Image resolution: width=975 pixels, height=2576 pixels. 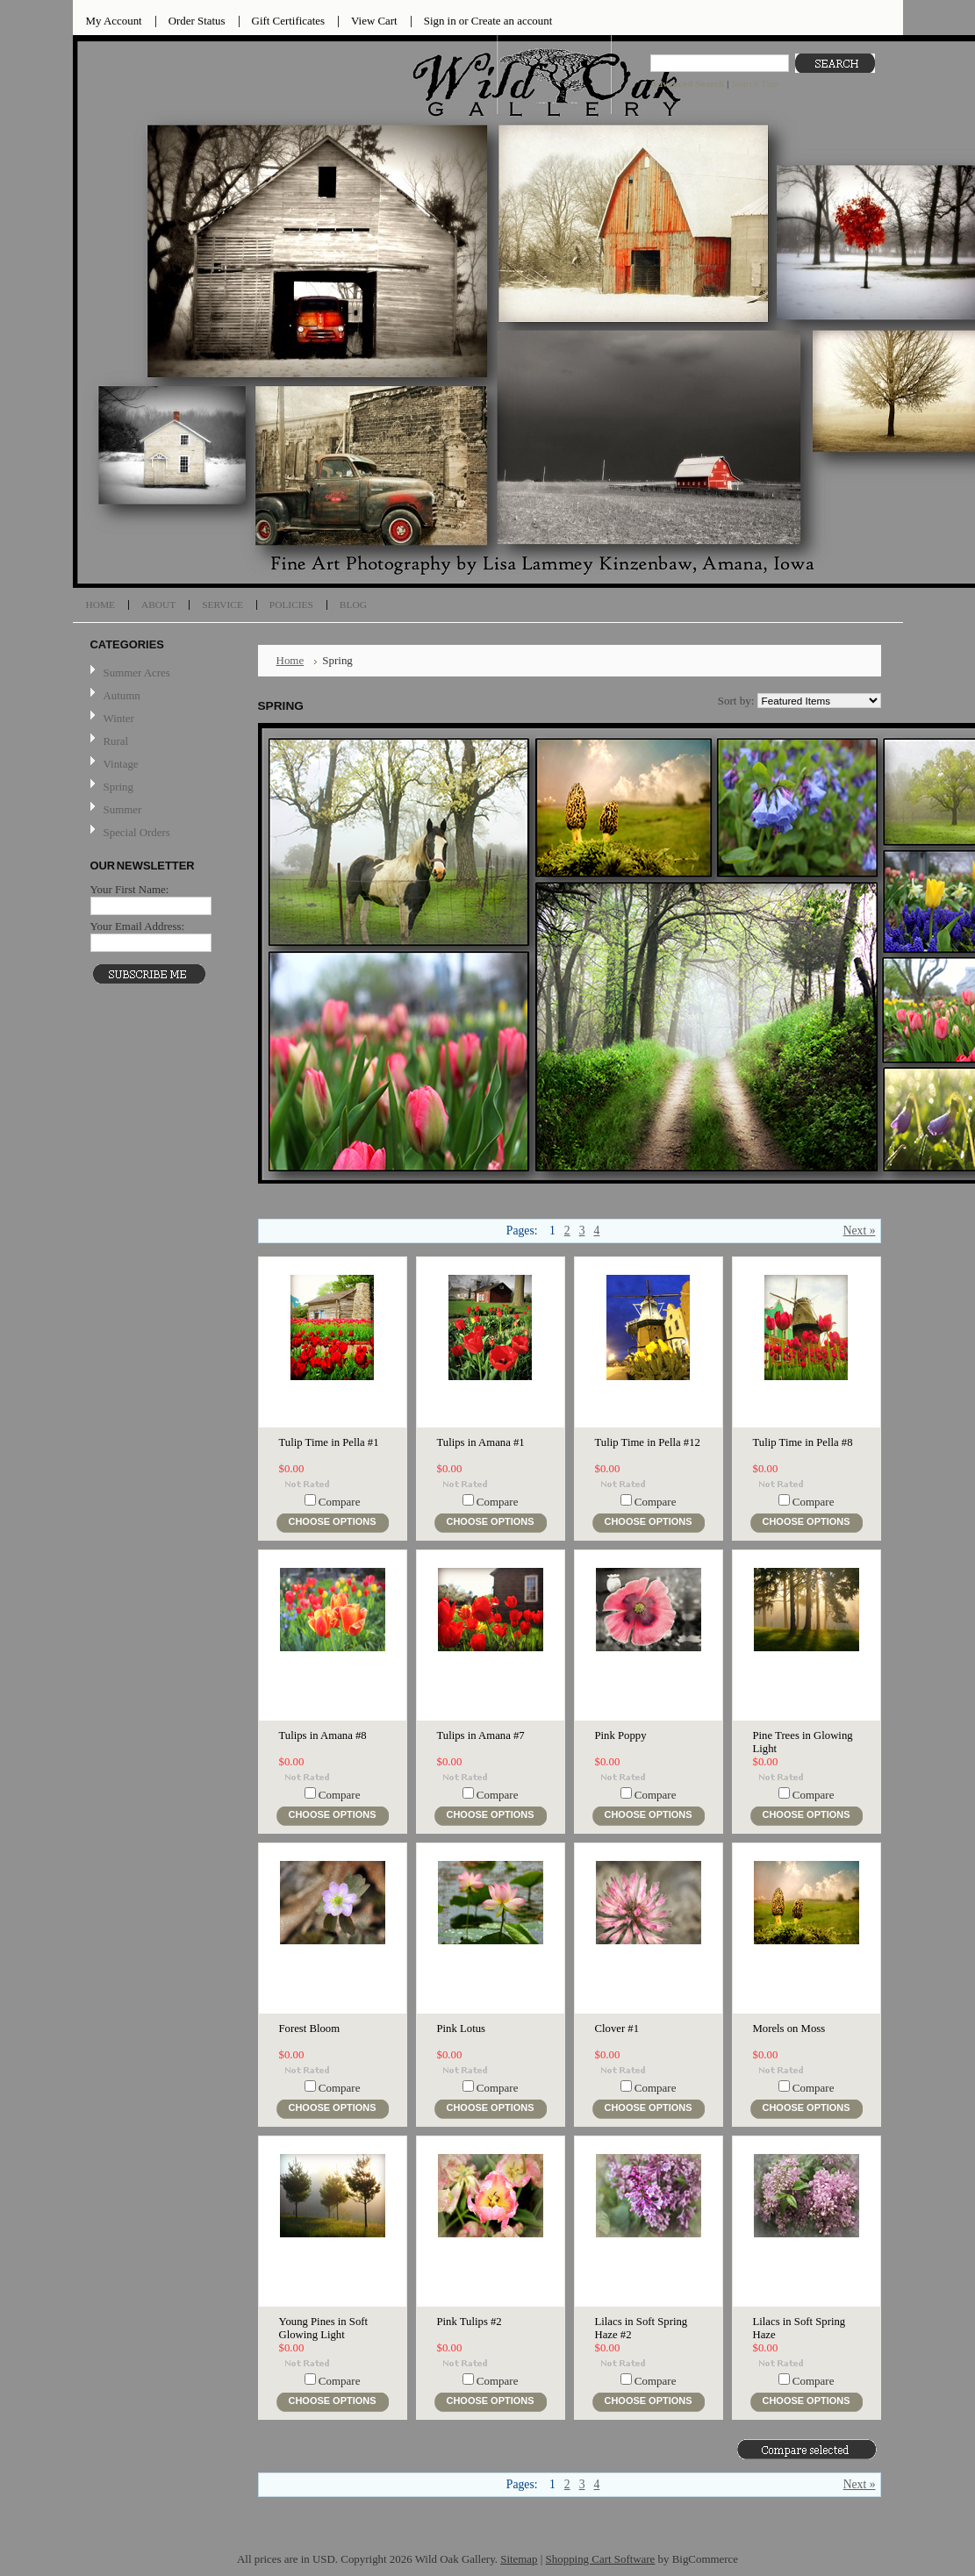 I want to click on Pine Trees in Glowing Light, so click(x=803, y=1742).